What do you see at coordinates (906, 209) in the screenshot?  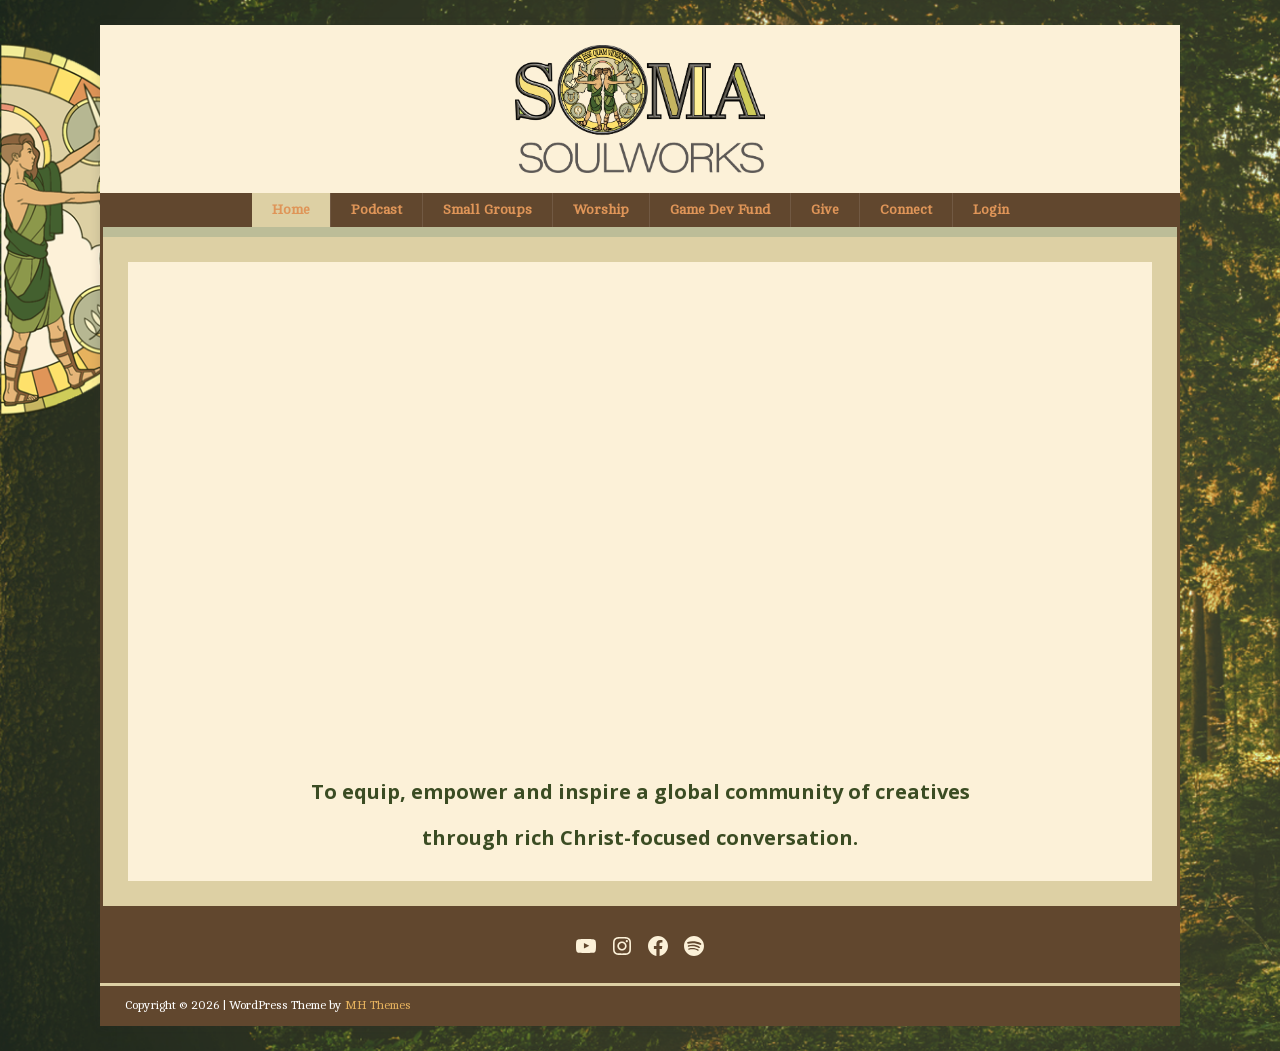 I see `Connect` at bounding box center [906, 209].